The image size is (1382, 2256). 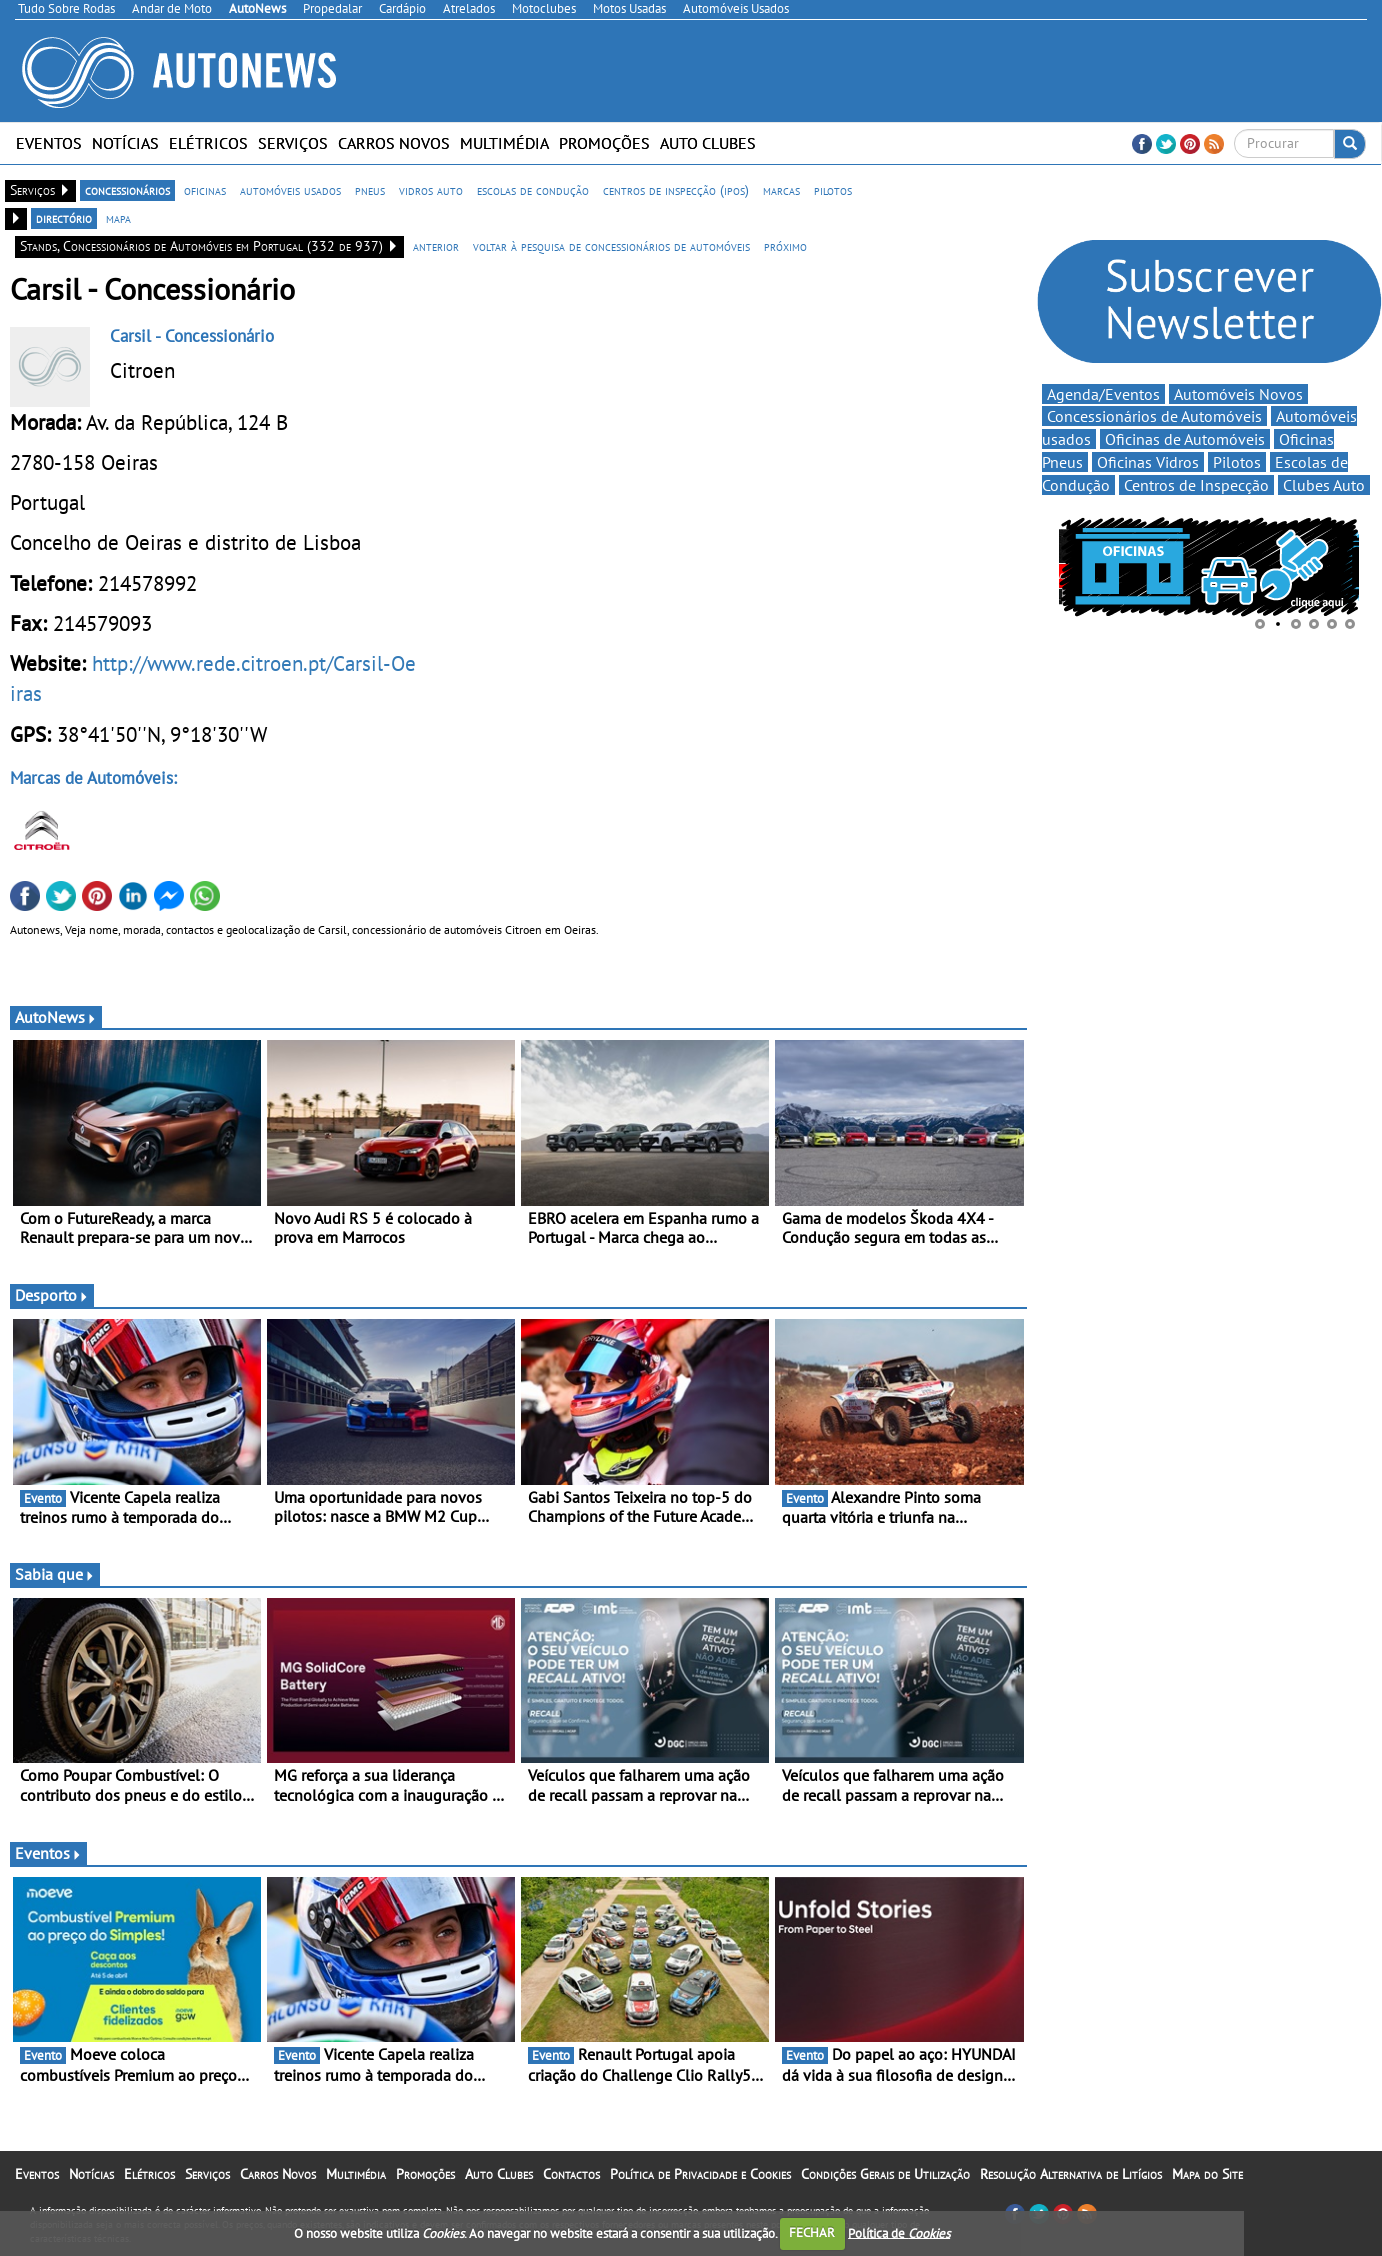 What do you see at coordinates (1238, 394) in the screenshot?
I see `Automóveis Novos` at bounding box center [1238, 394].